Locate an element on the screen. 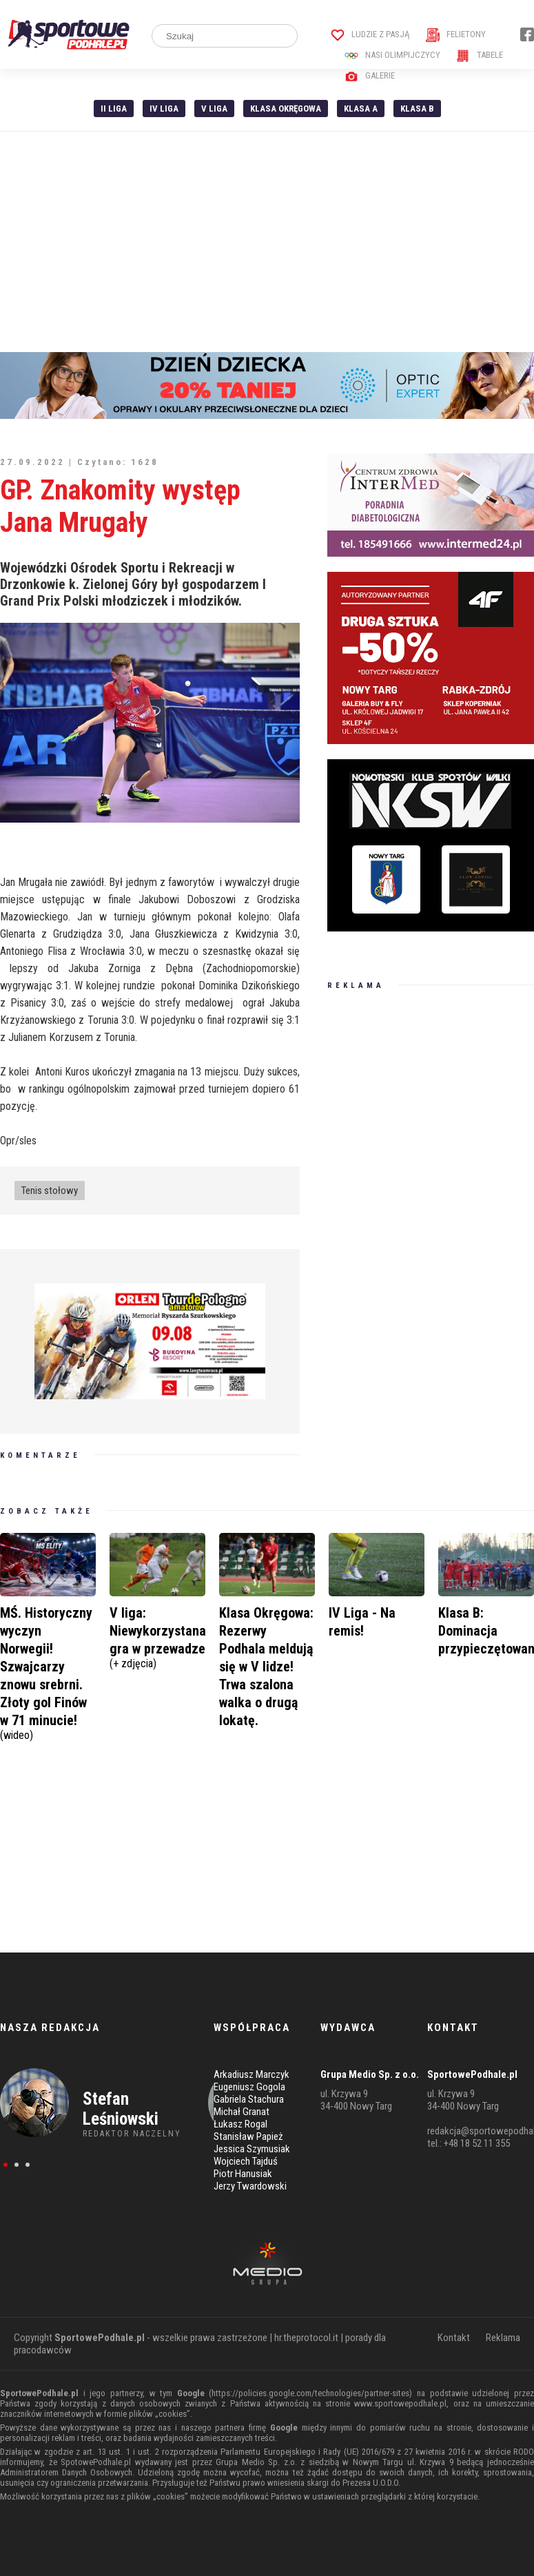  https://policies.google.com/technologies/partner-sites is located at coordinates (310, 2393).